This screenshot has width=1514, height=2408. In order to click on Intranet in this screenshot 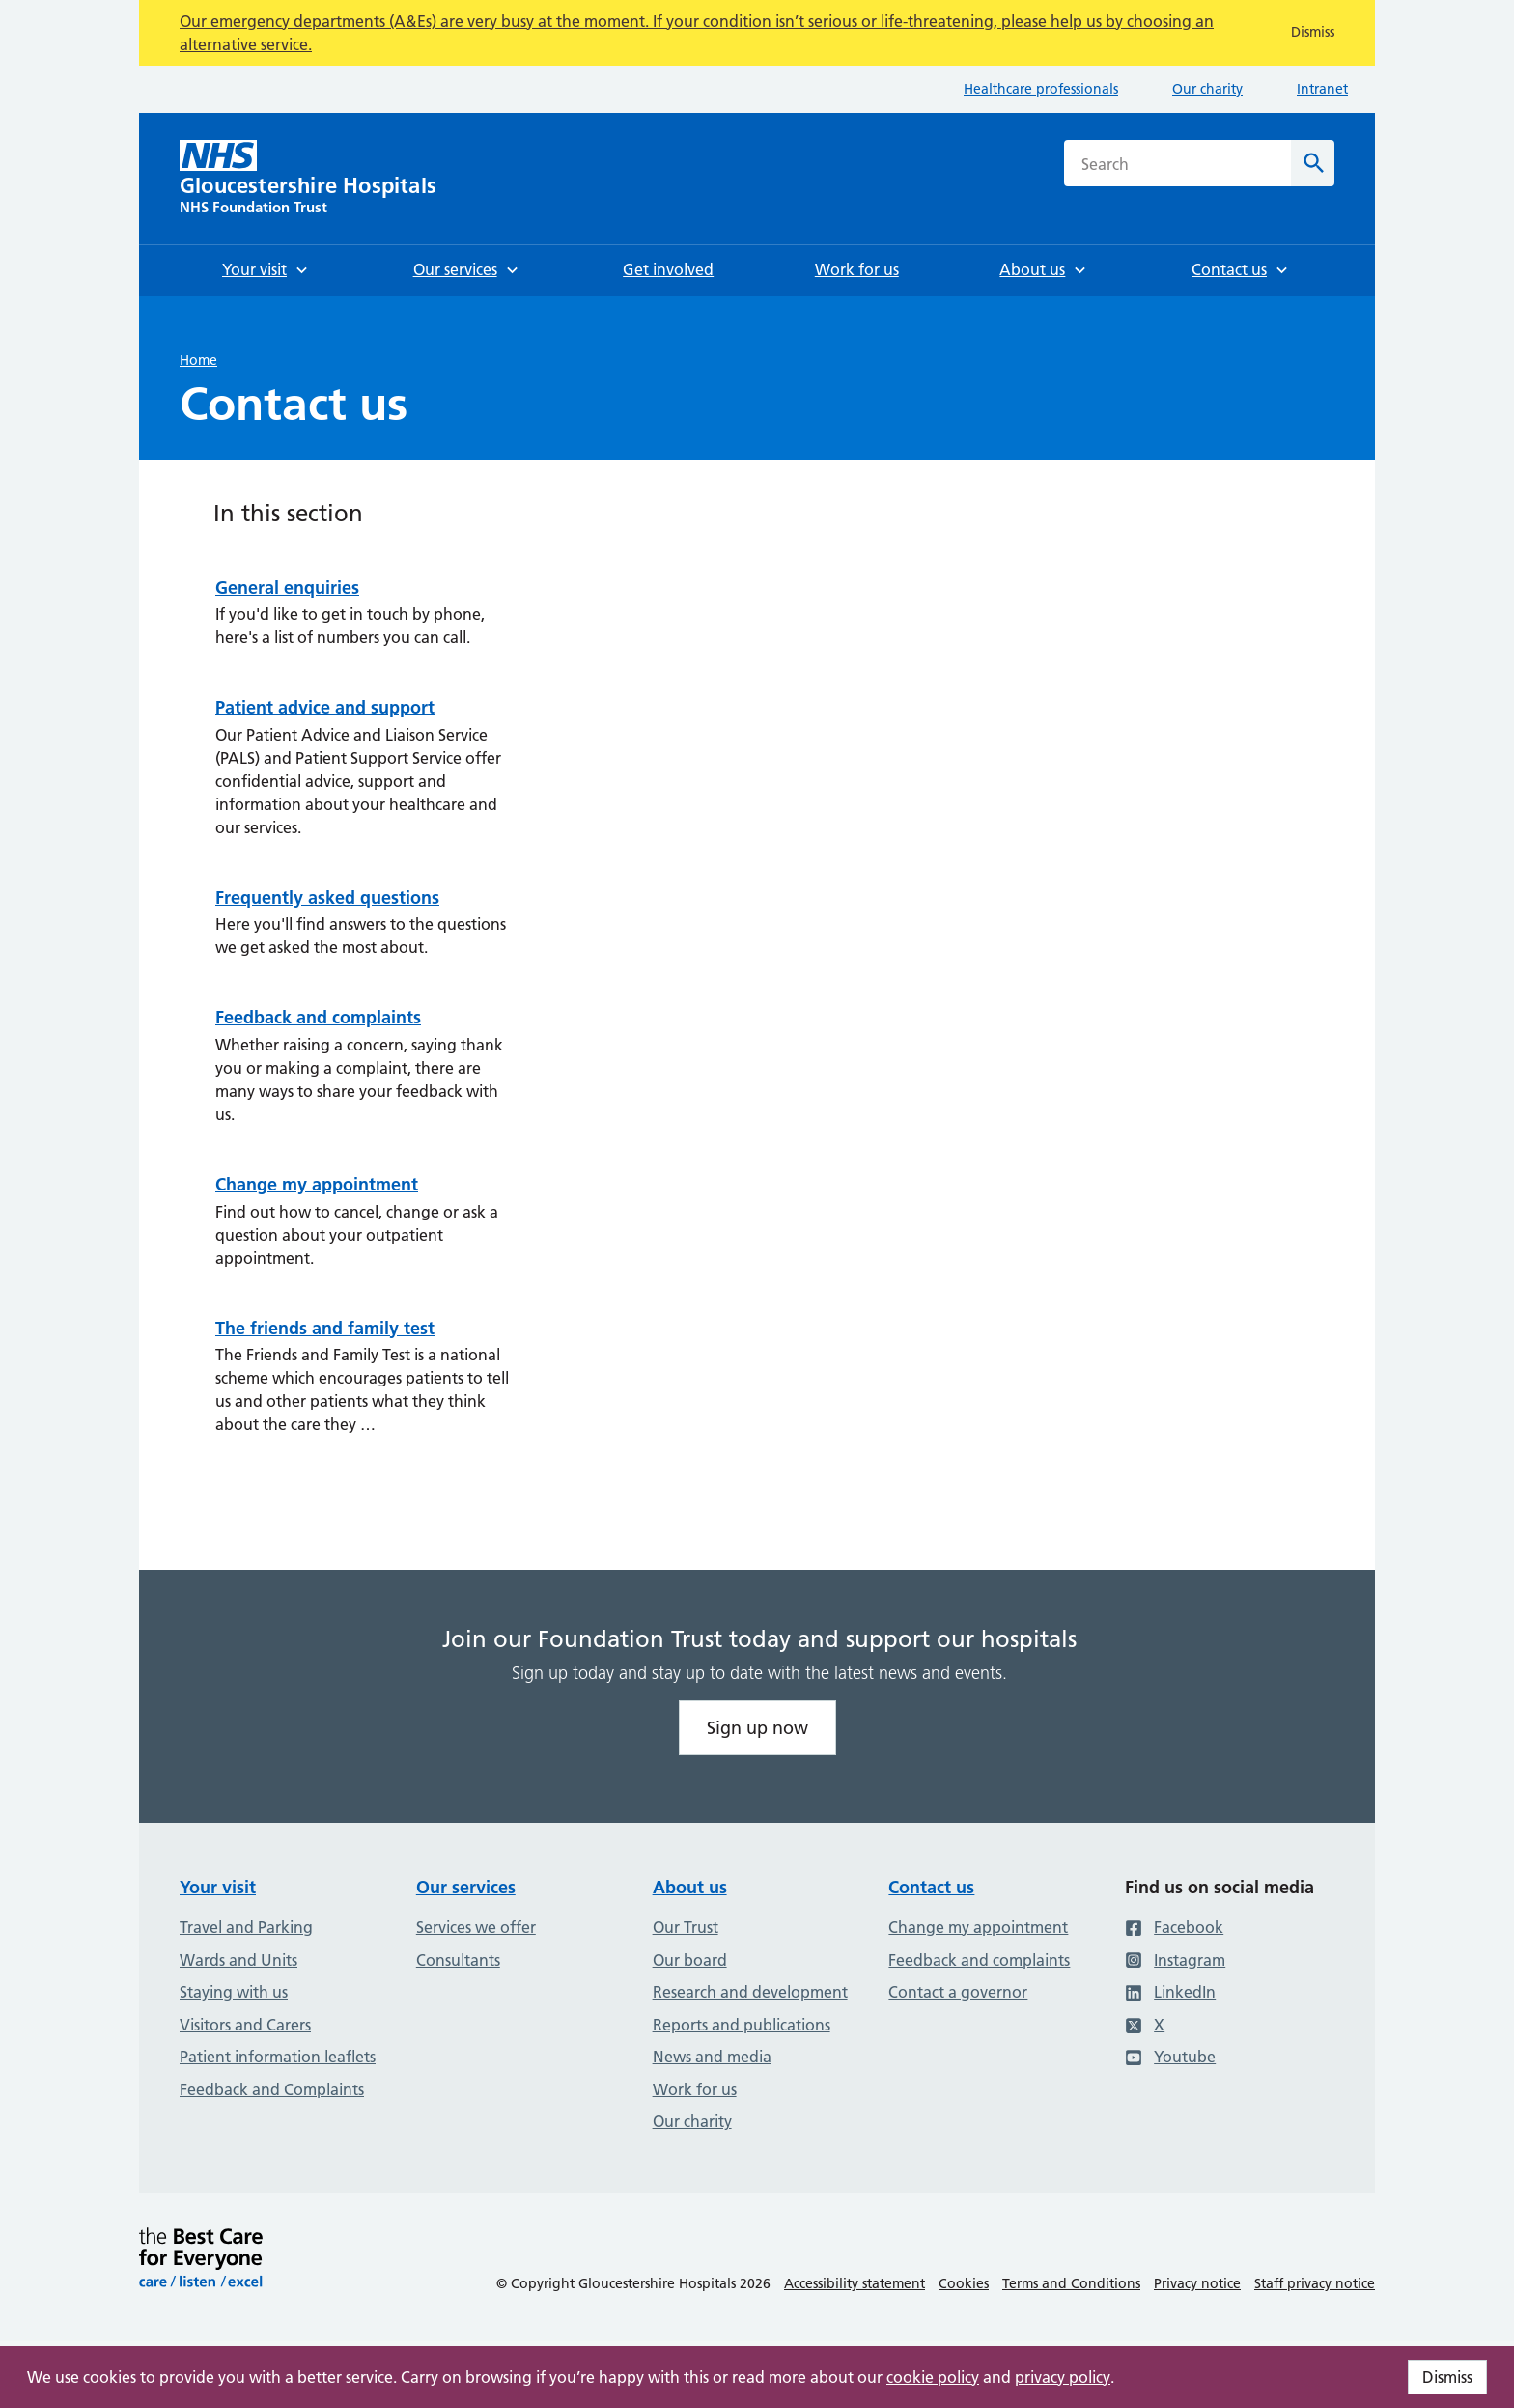, I will do `click(1322, 89)`.